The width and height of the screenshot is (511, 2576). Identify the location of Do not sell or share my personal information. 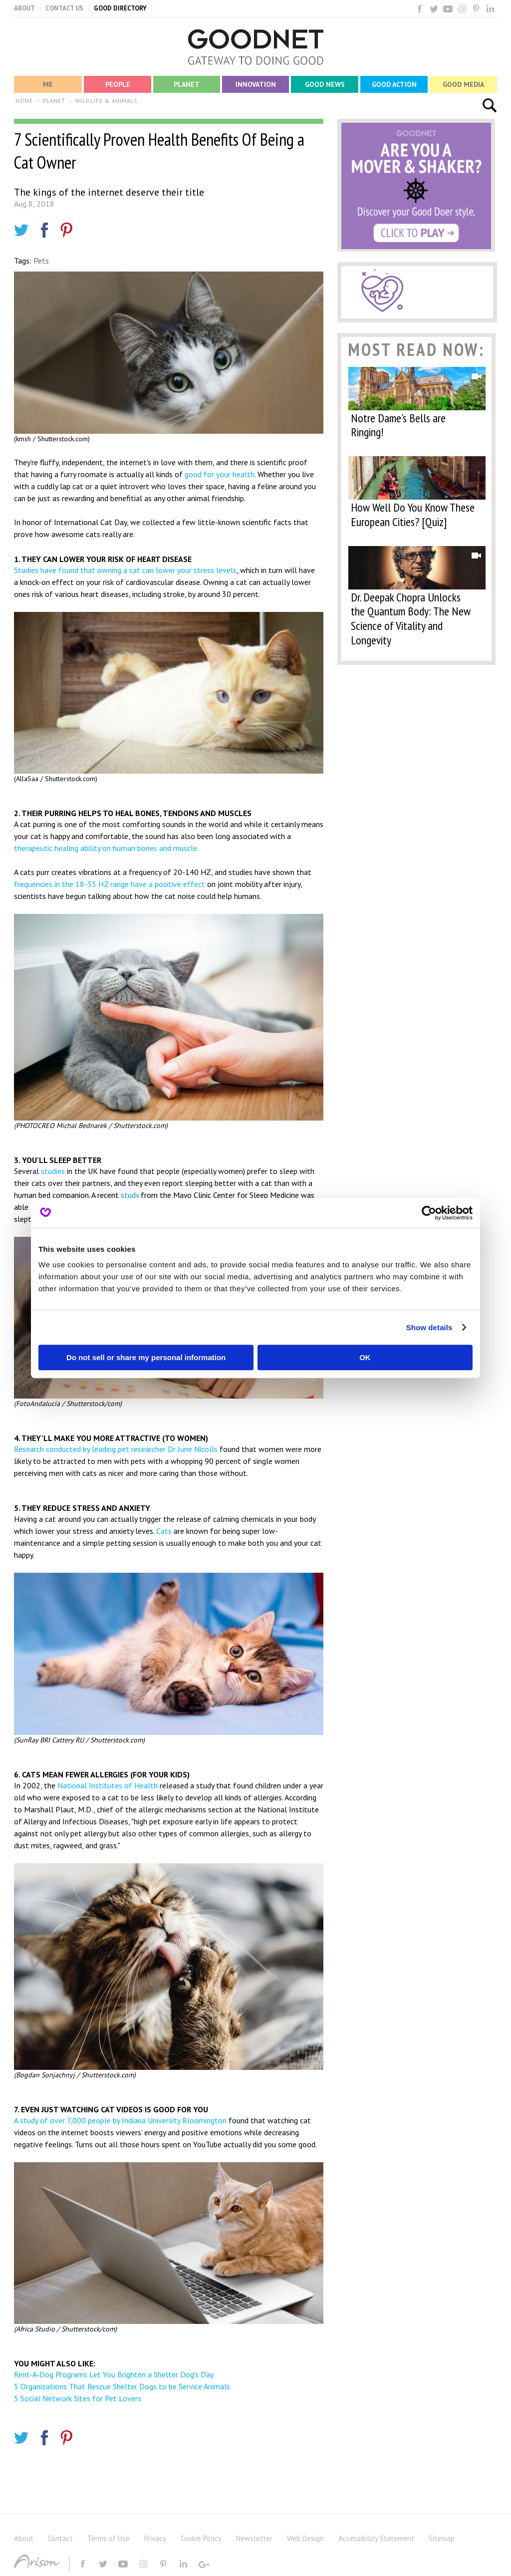
(146, 1357).